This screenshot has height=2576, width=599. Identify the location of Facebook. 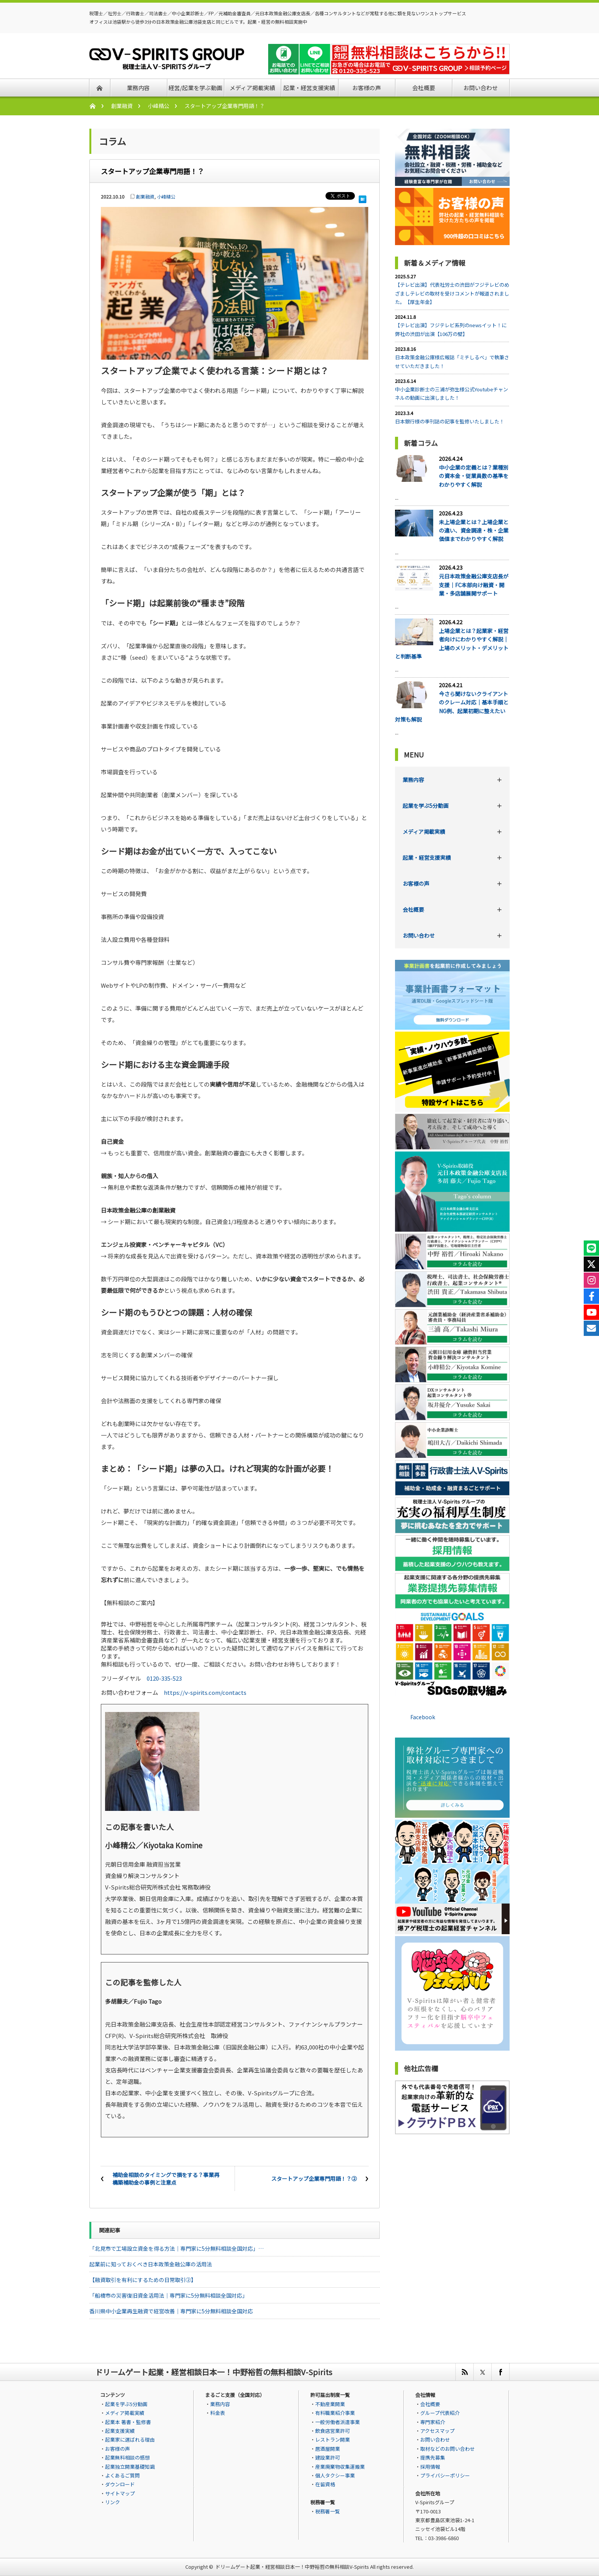
(422, 1717).